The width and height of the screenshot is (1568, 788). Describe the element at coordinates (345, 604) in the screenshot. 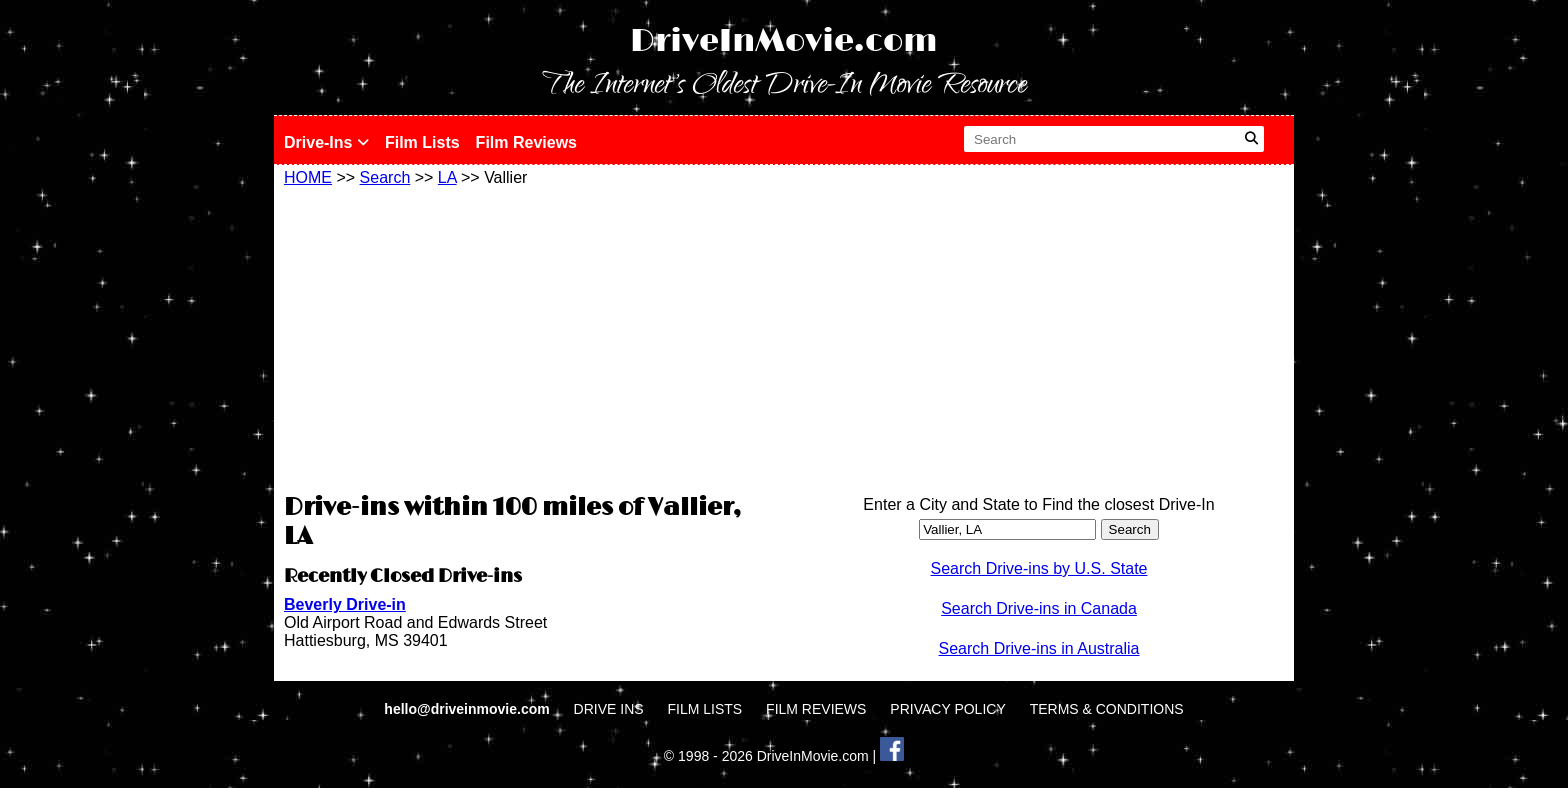

I see `Beverly Drive-in` at that location.